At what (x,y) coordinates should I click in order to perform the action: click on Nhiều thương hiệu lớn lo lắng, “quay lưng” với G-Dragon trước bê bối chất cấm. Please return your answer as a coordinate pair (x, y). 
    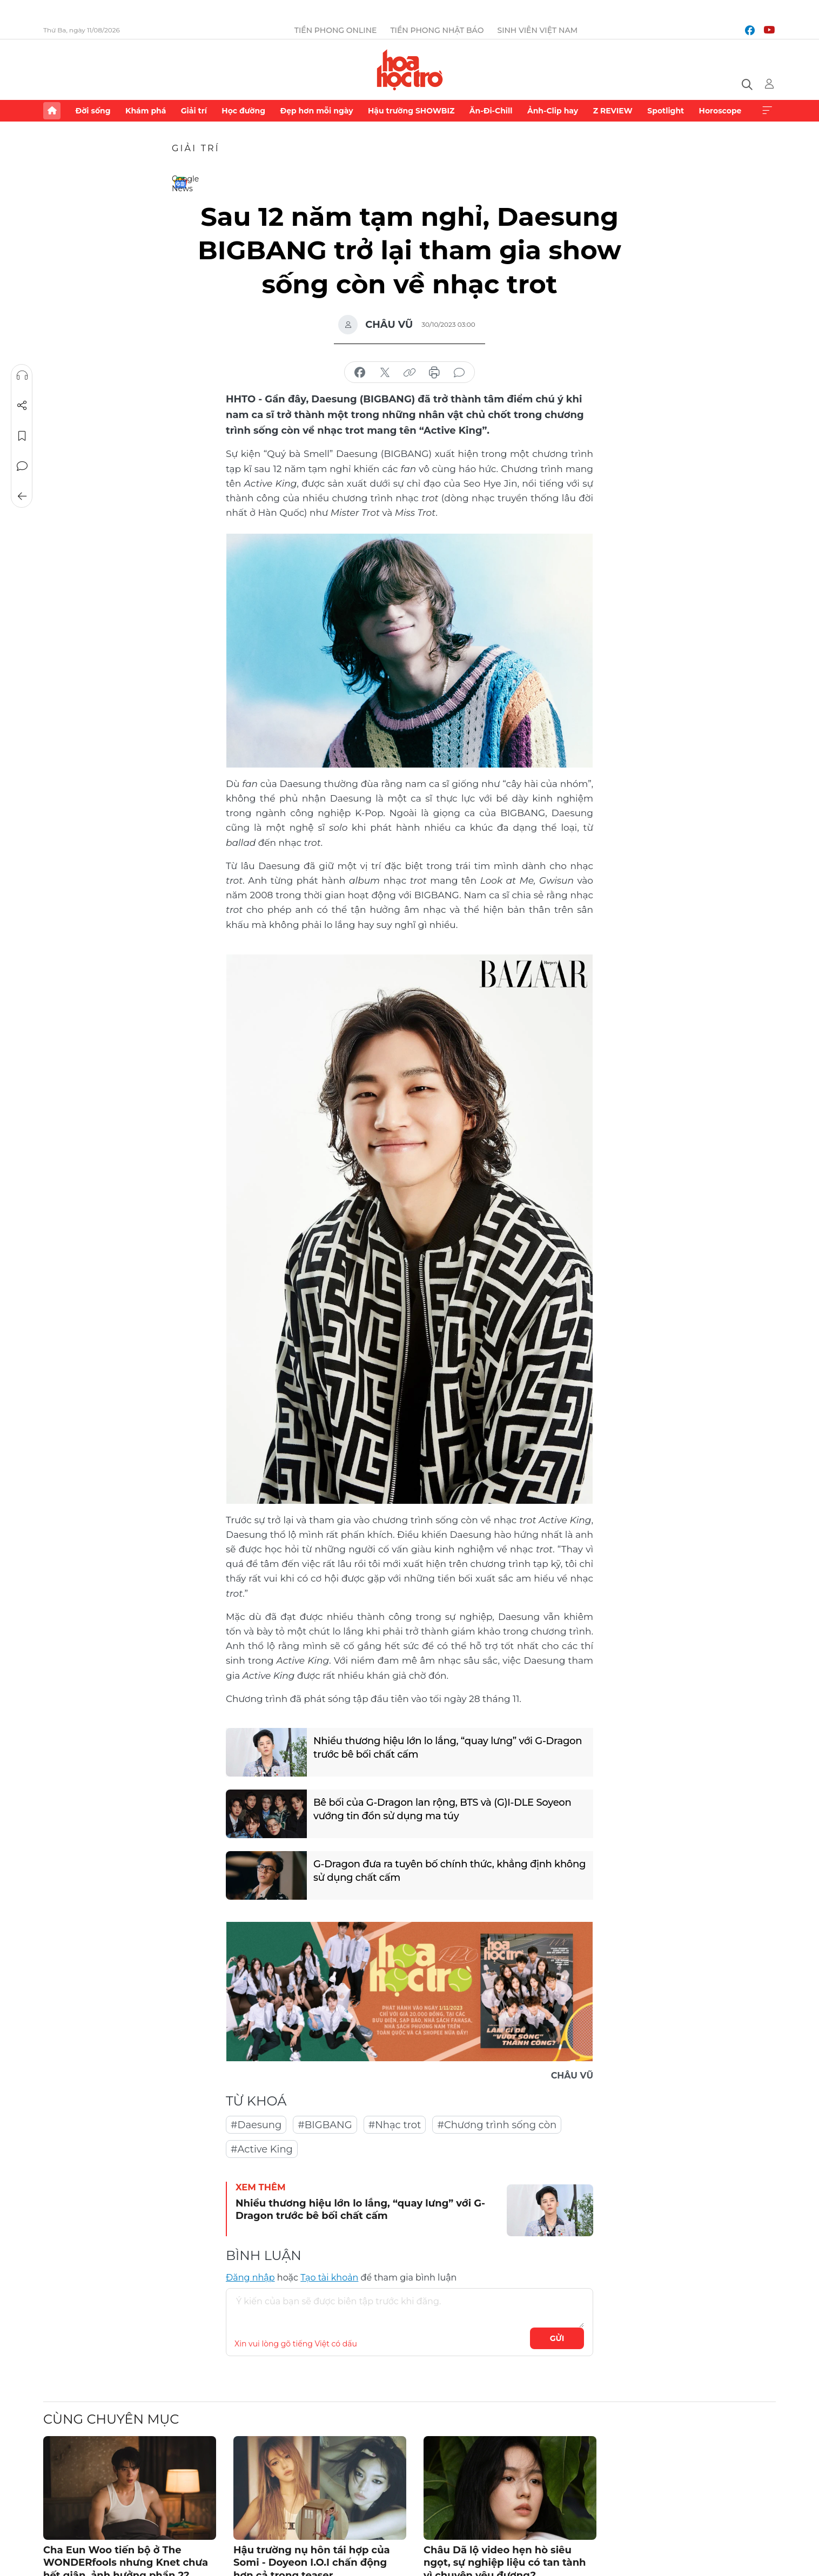
    Looking at the image, I should click on (447, 1747).